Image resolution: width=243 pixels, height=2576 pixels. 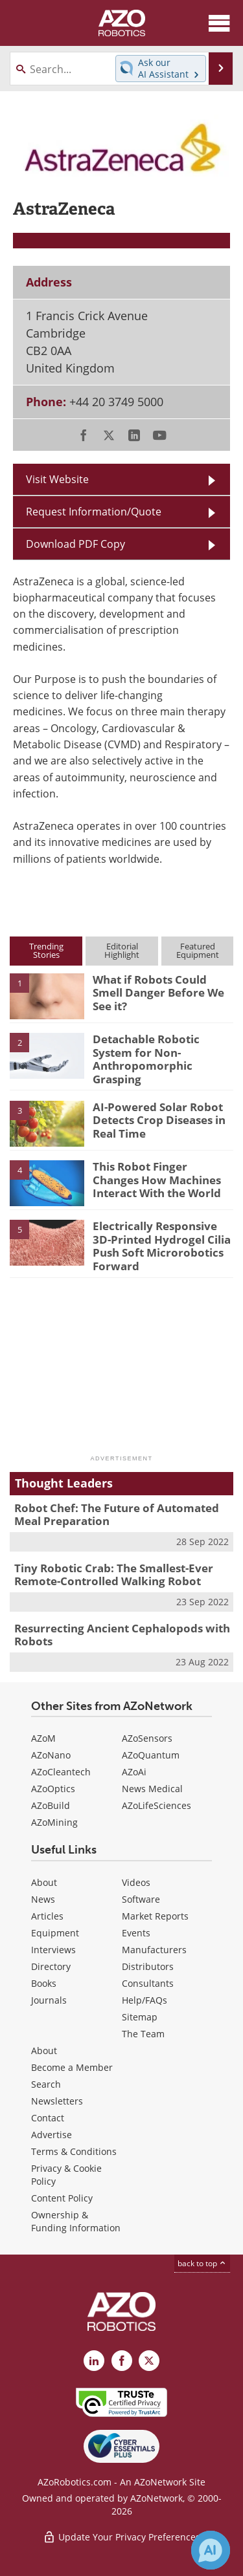 I want to click on News Medical, so click(x=152, y=1788).